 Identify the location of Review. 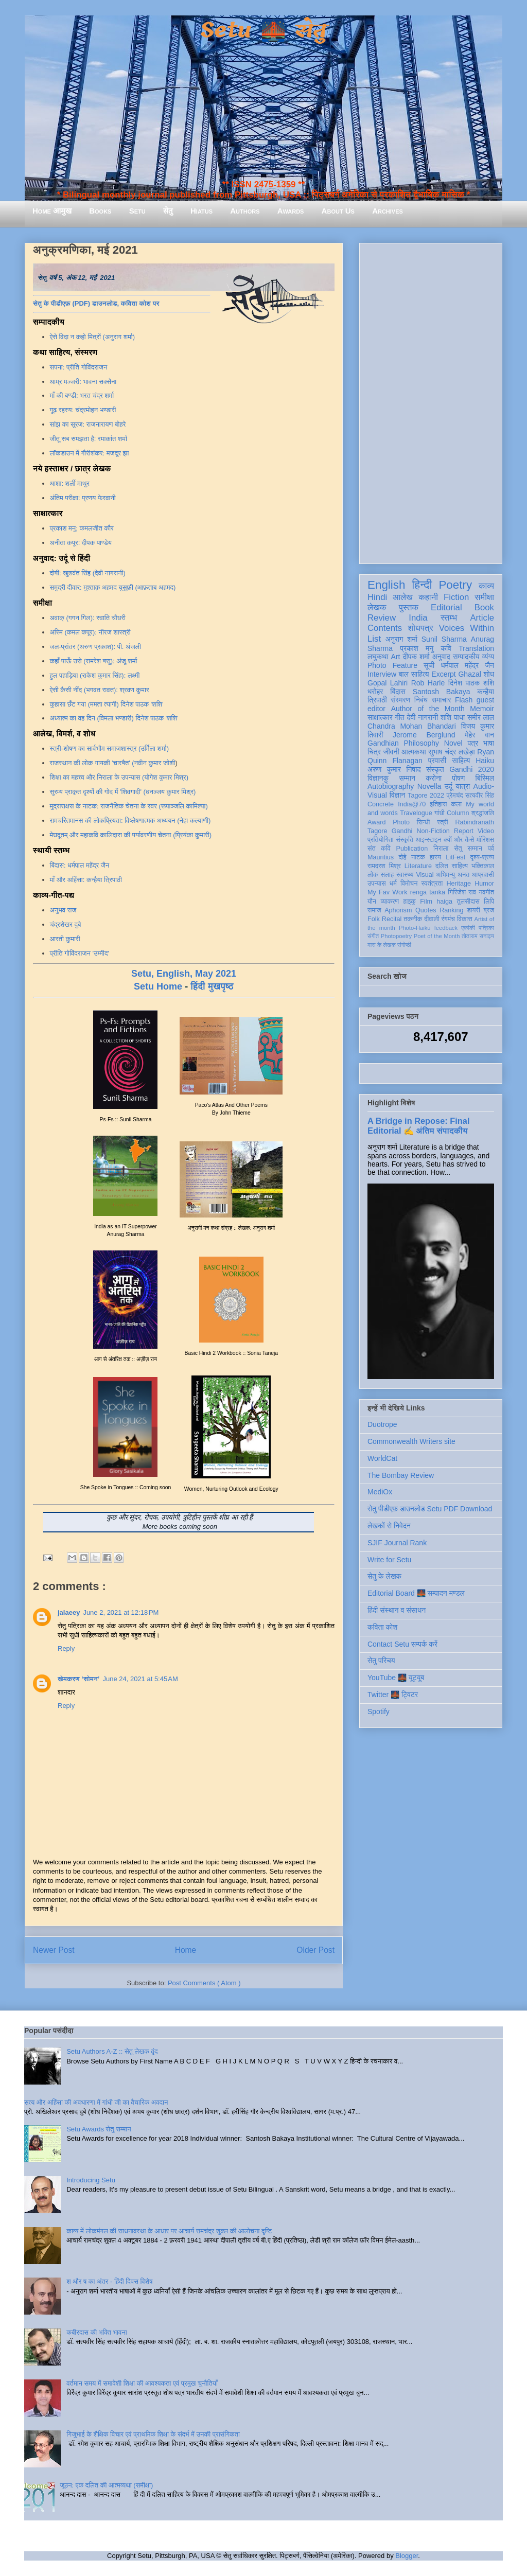
(381, 618).